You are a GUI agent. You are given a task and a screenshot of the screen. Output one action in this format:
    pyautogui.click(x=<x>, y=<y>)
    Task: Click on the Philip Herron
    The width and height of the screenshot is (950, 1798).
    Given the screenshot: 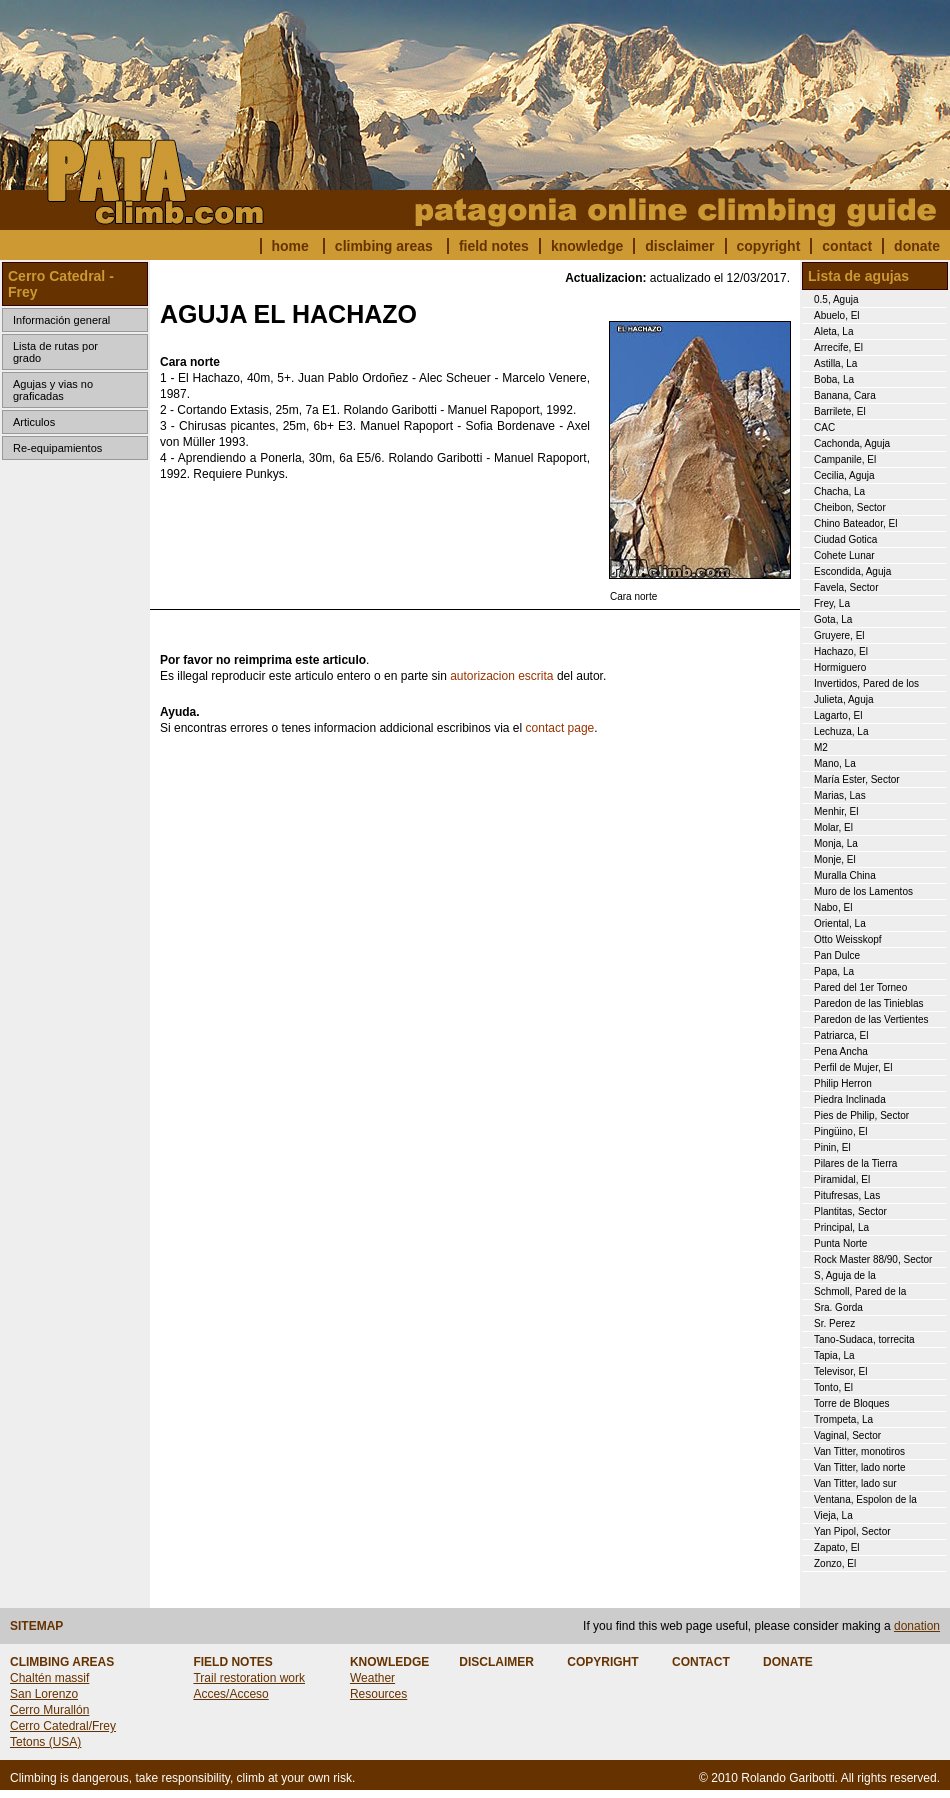 What is the action you would take?
    pyautogui.click(x=843, y=1083)
    